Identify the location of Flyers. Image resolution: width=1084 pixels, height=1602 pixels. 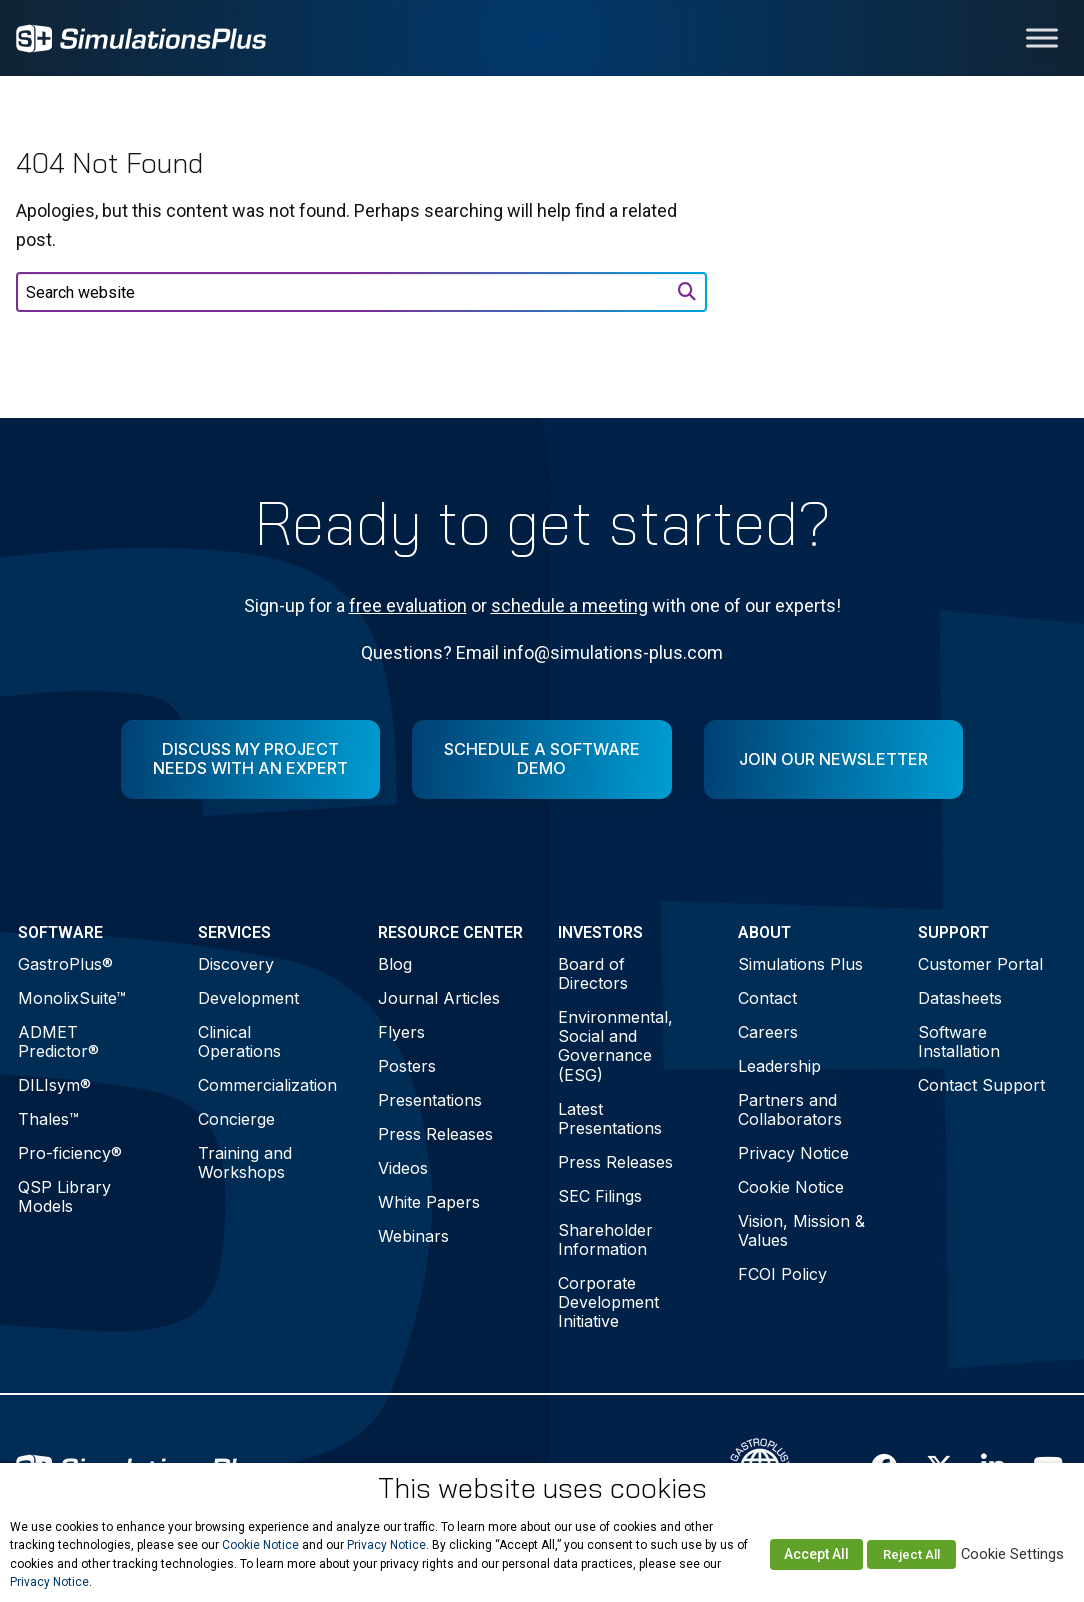
(401, 1032).